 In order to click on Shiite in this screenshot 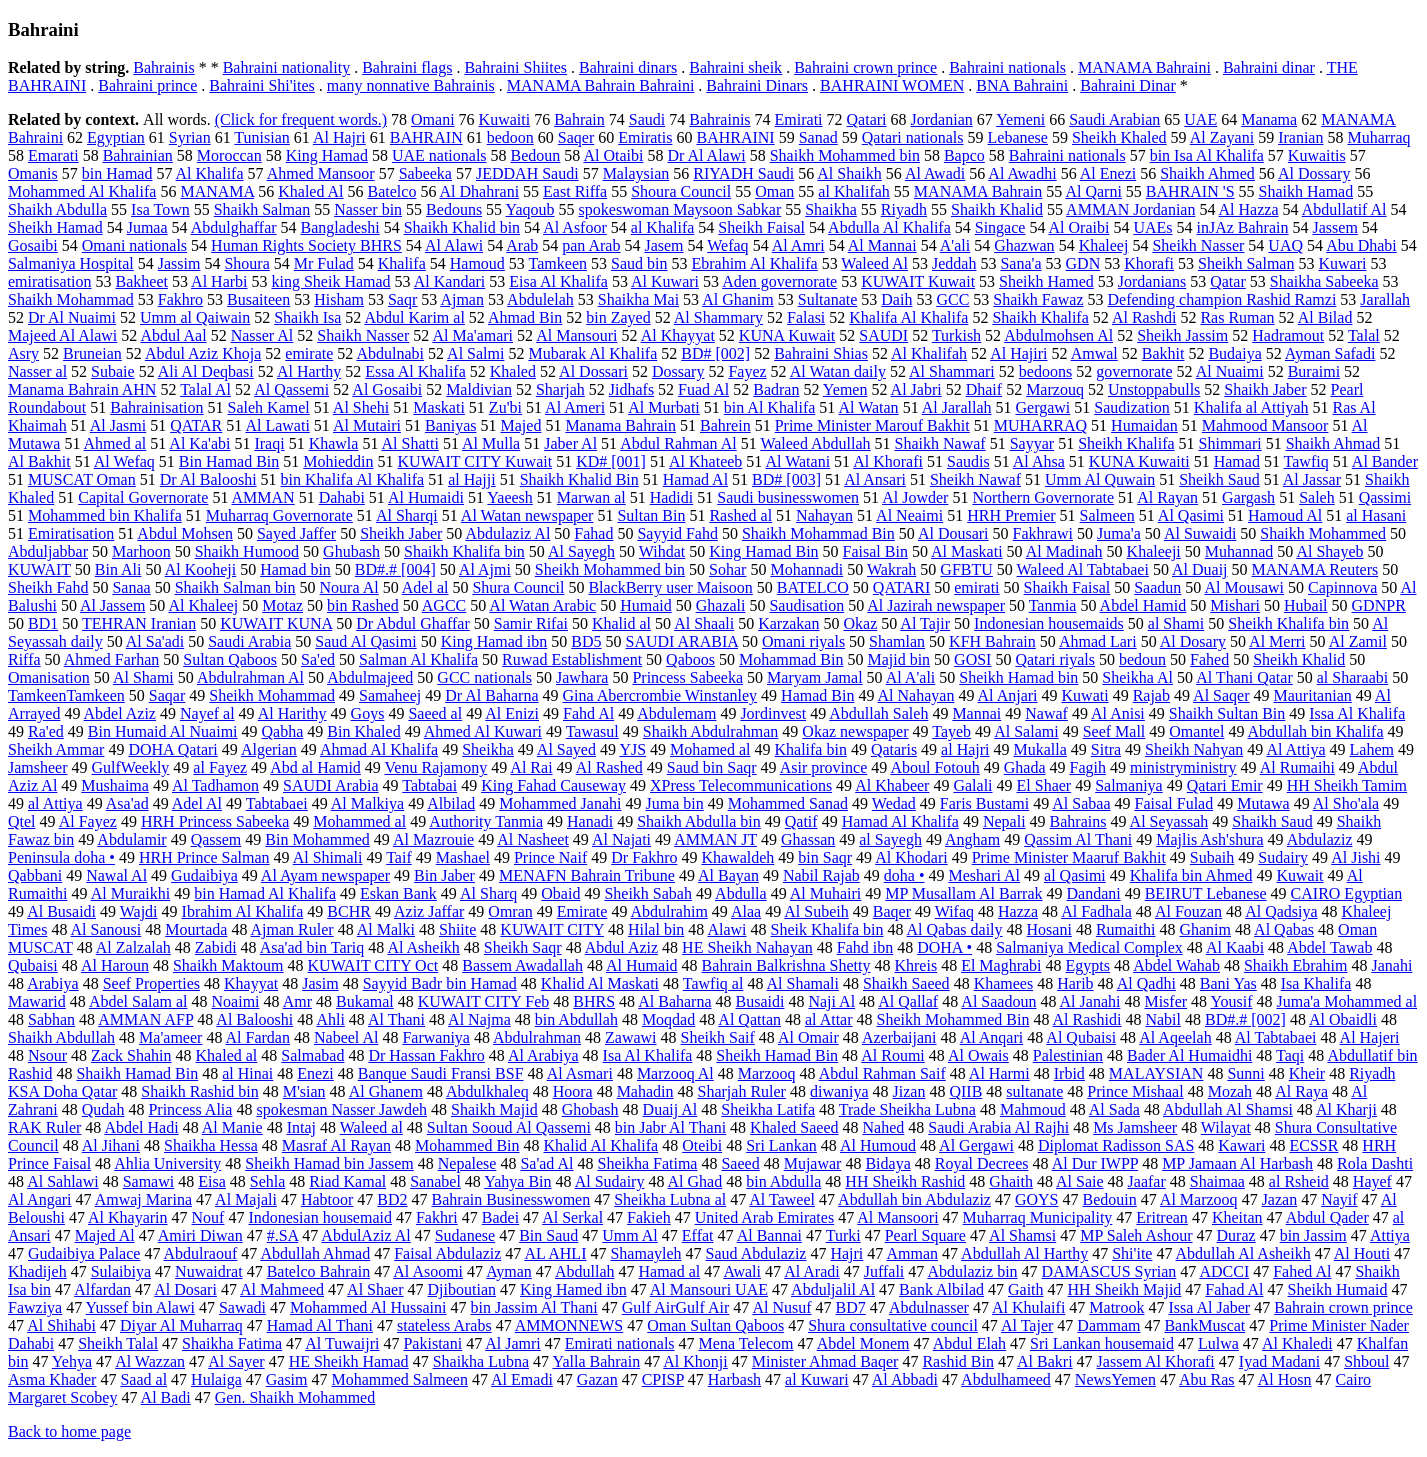, I will do `click(457, 929)`.